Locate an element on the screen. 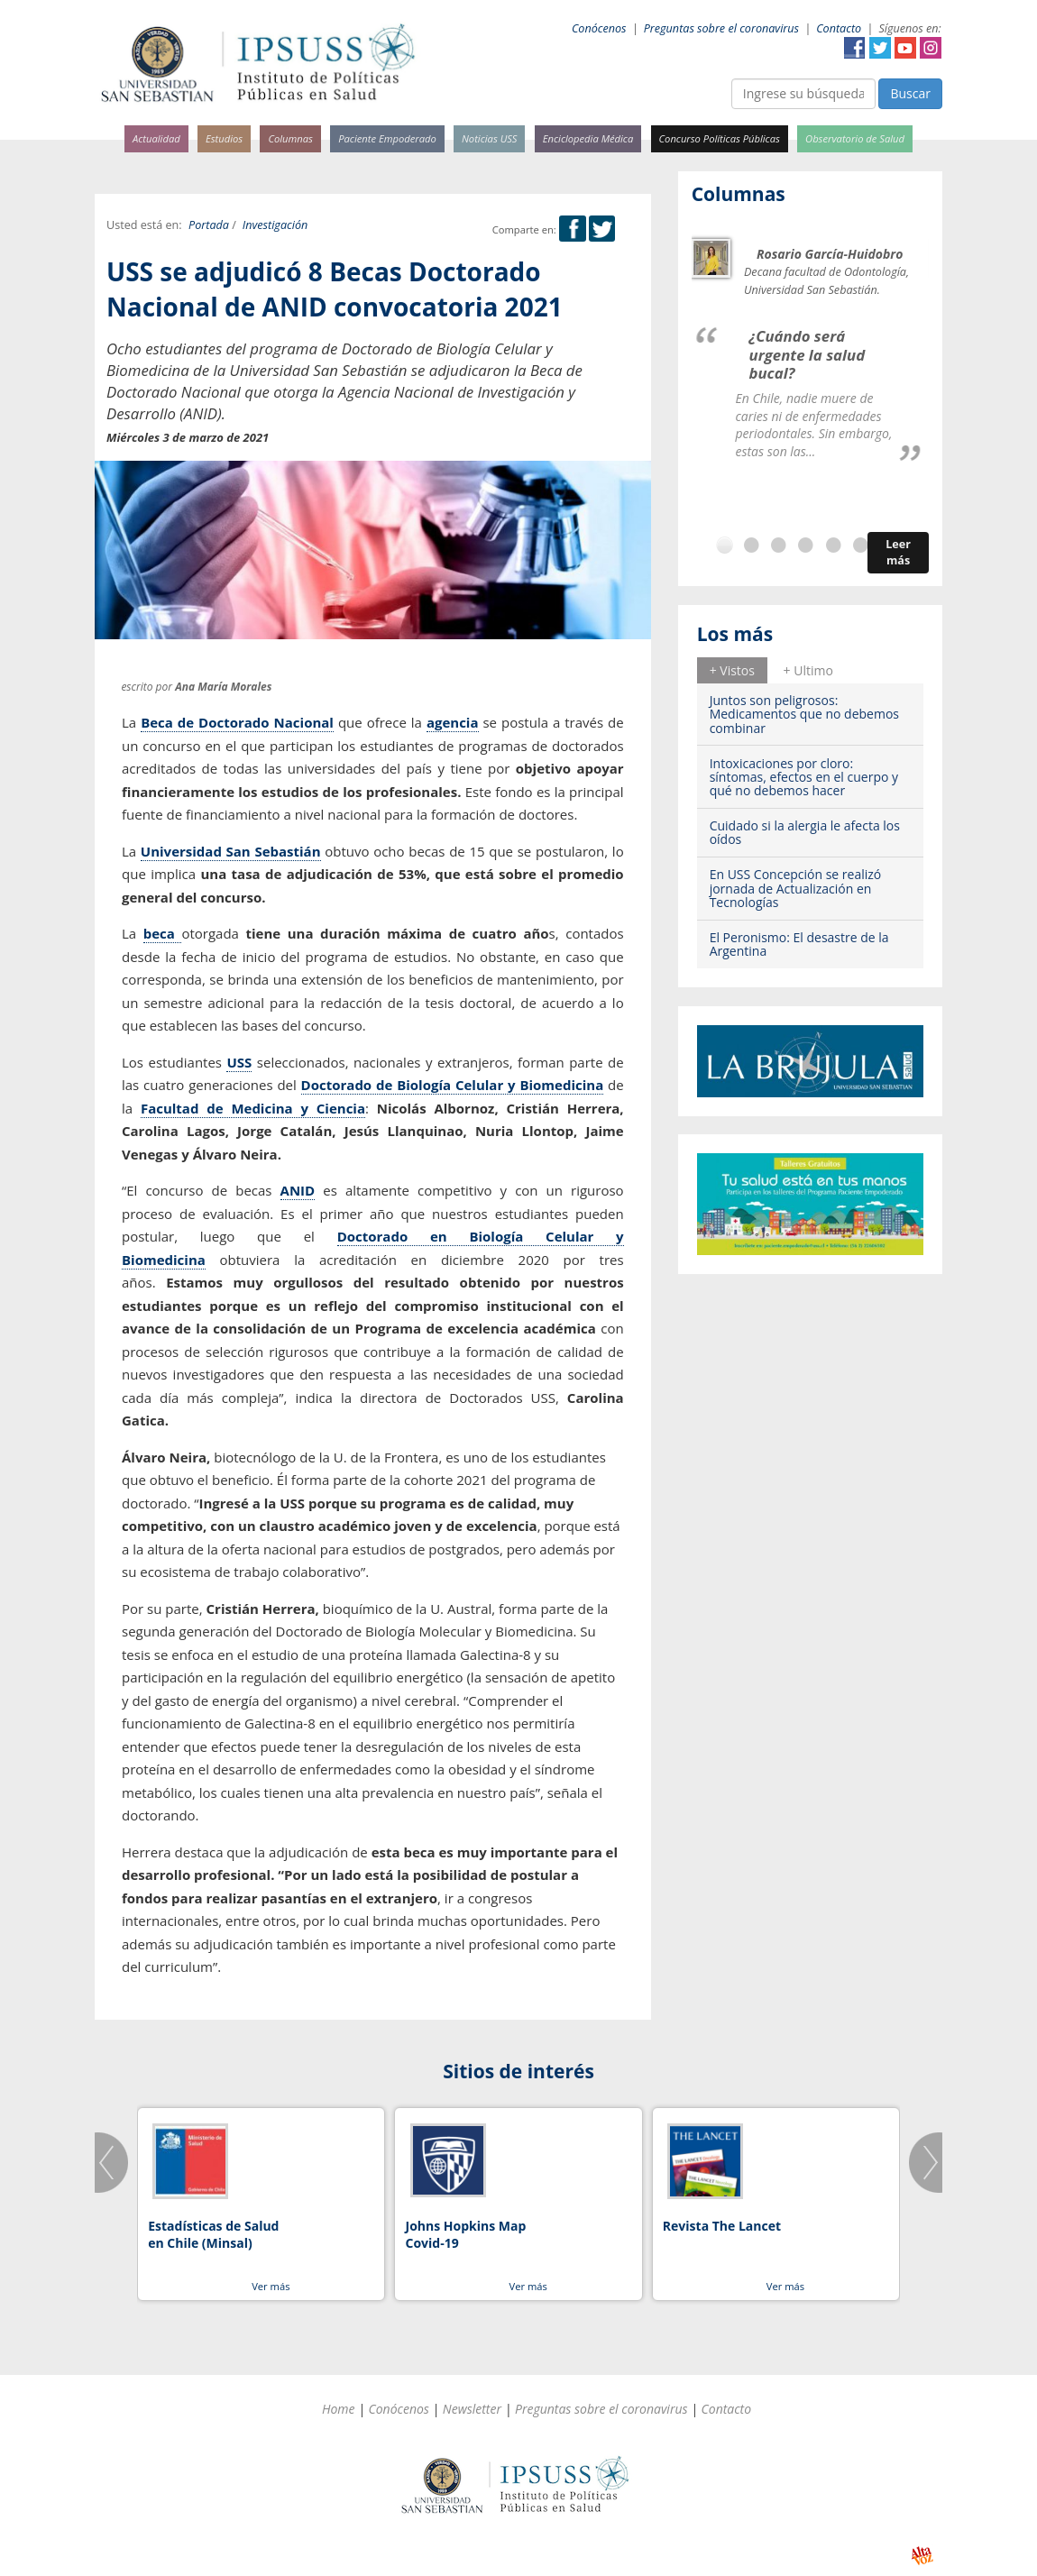 The width and height of the screenshot is (1037, 2576). Noticias USS is located at coordinates (490, 138).